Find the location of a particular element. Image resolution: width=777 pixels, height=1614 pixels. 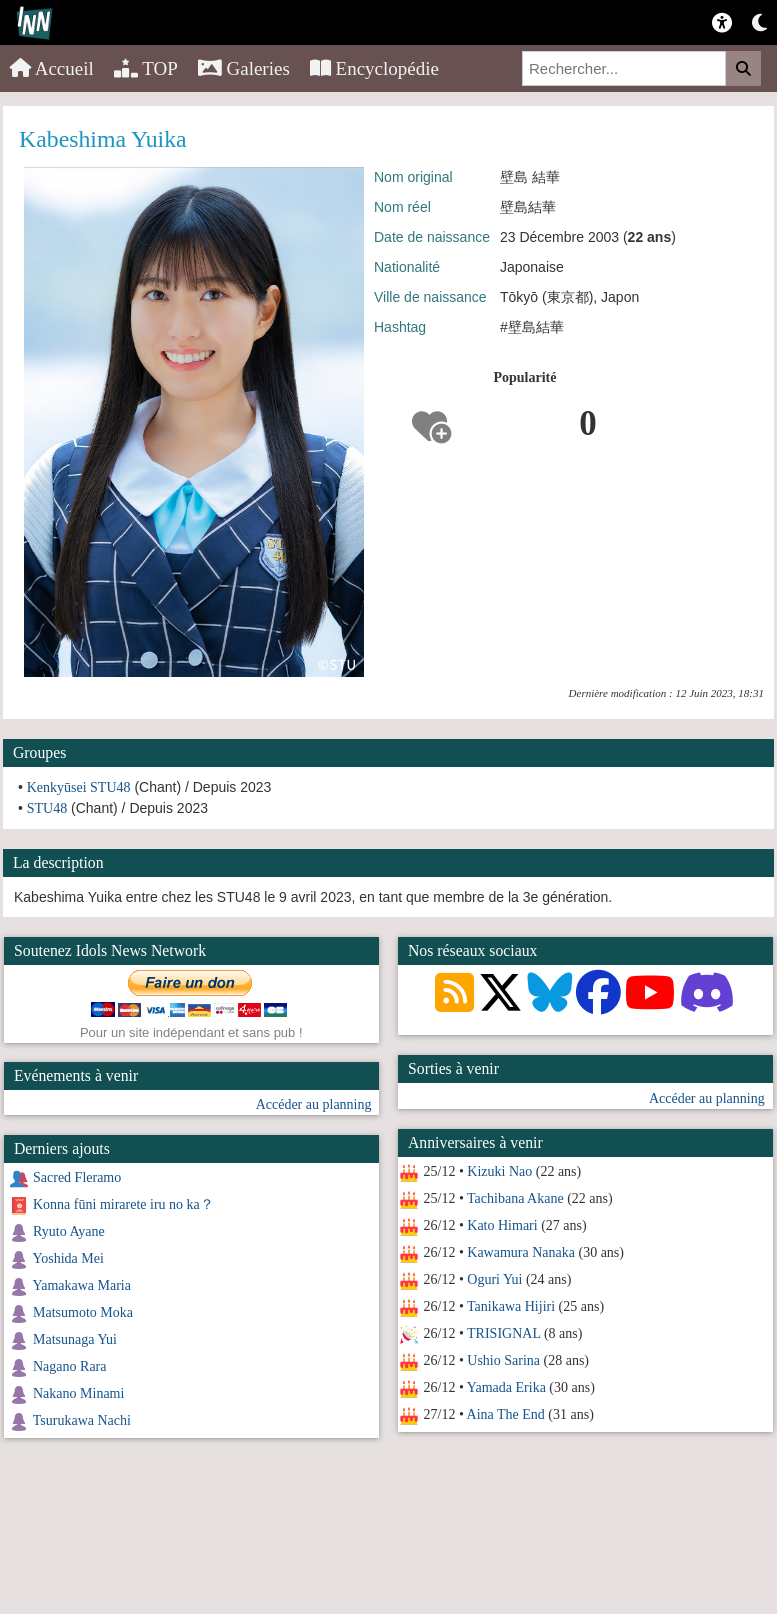

Galeries is located at coordinates (244, 68).